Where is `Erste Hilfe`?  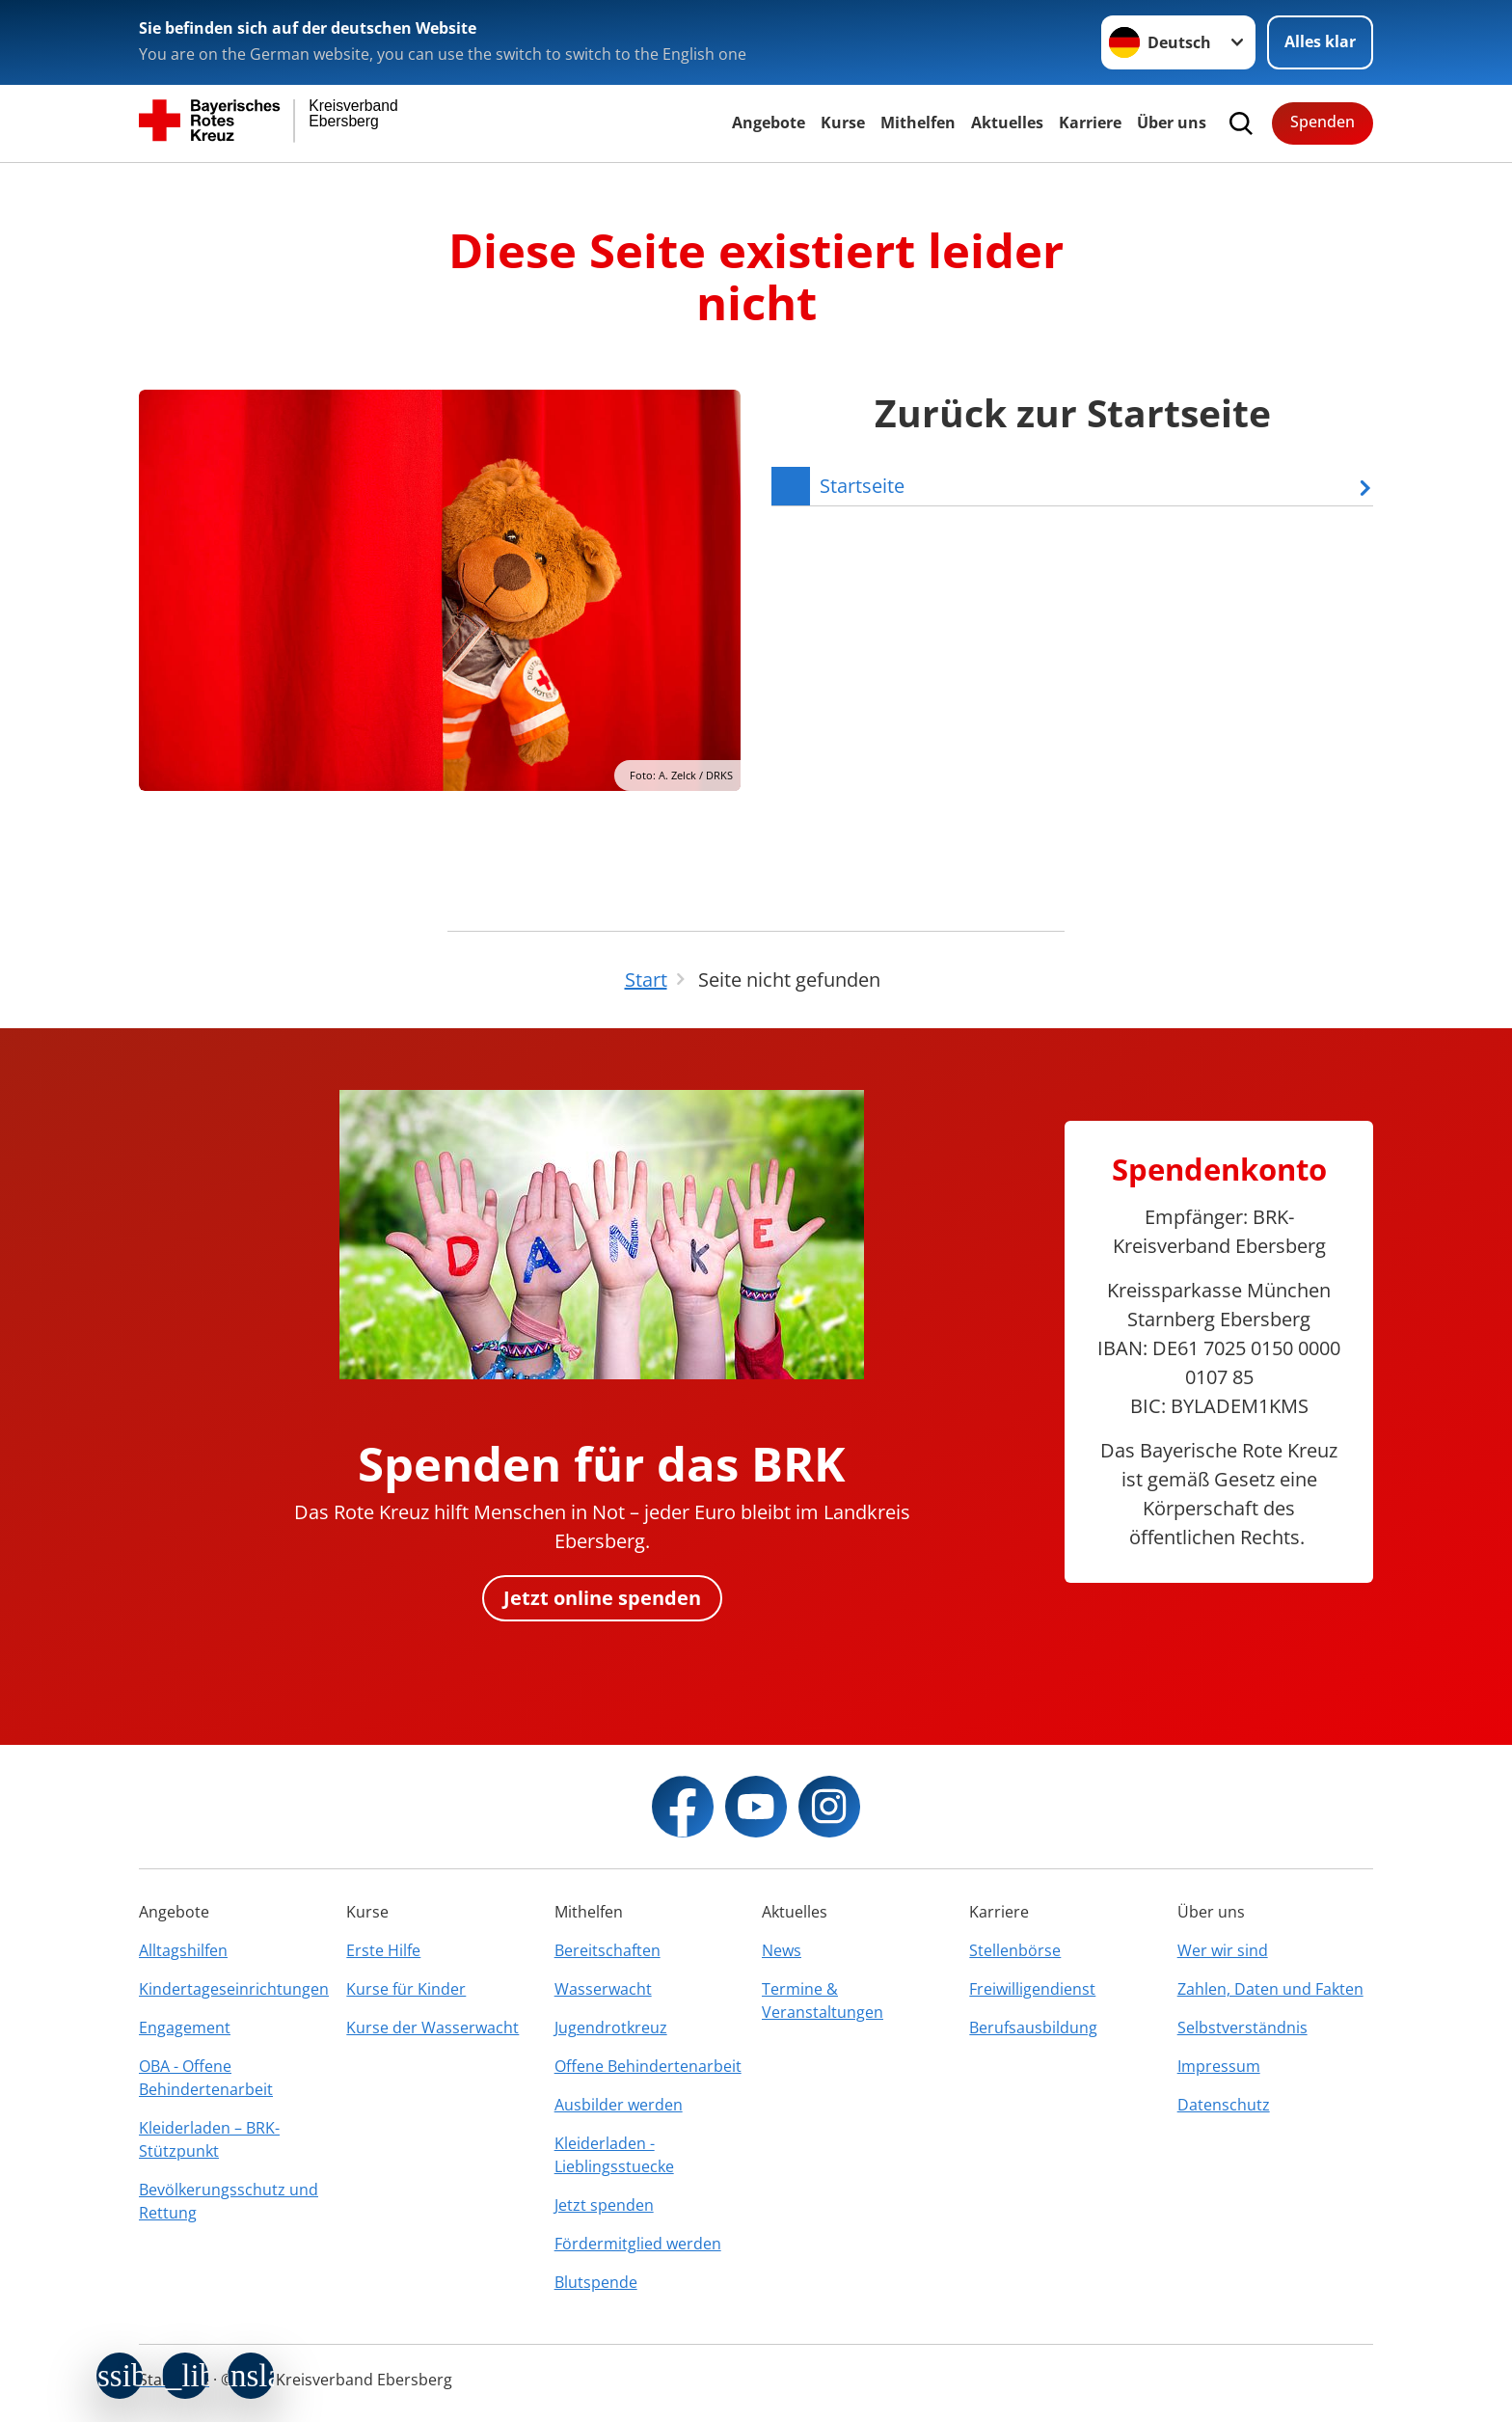 Erste Hilfe is located at coordinates (383, 1950).